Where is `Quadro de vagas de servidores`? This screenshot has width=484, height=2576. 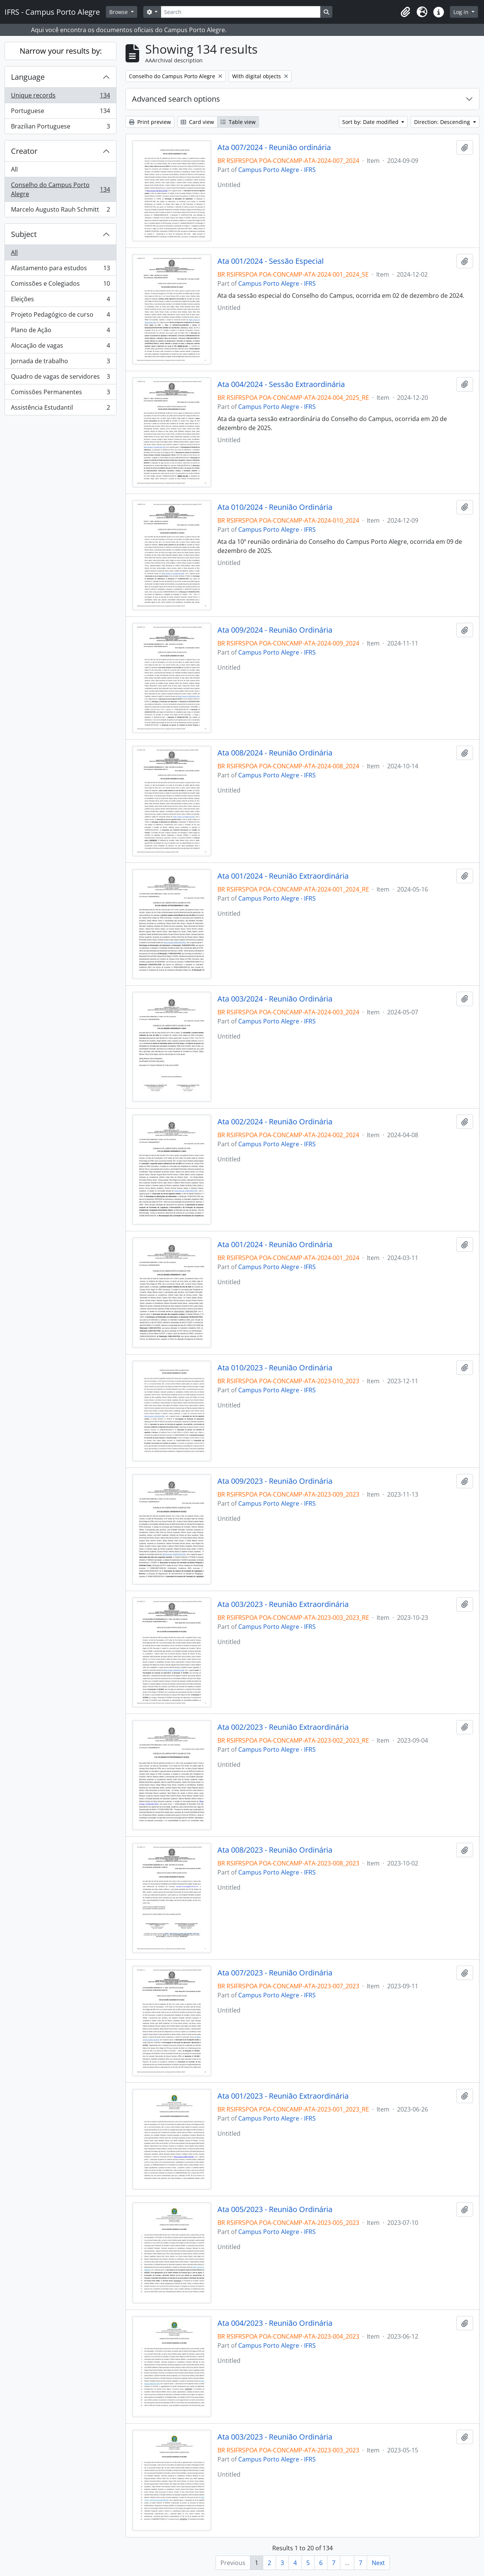
Quadro de vagas de servidores is located at coordinates (60, 378).